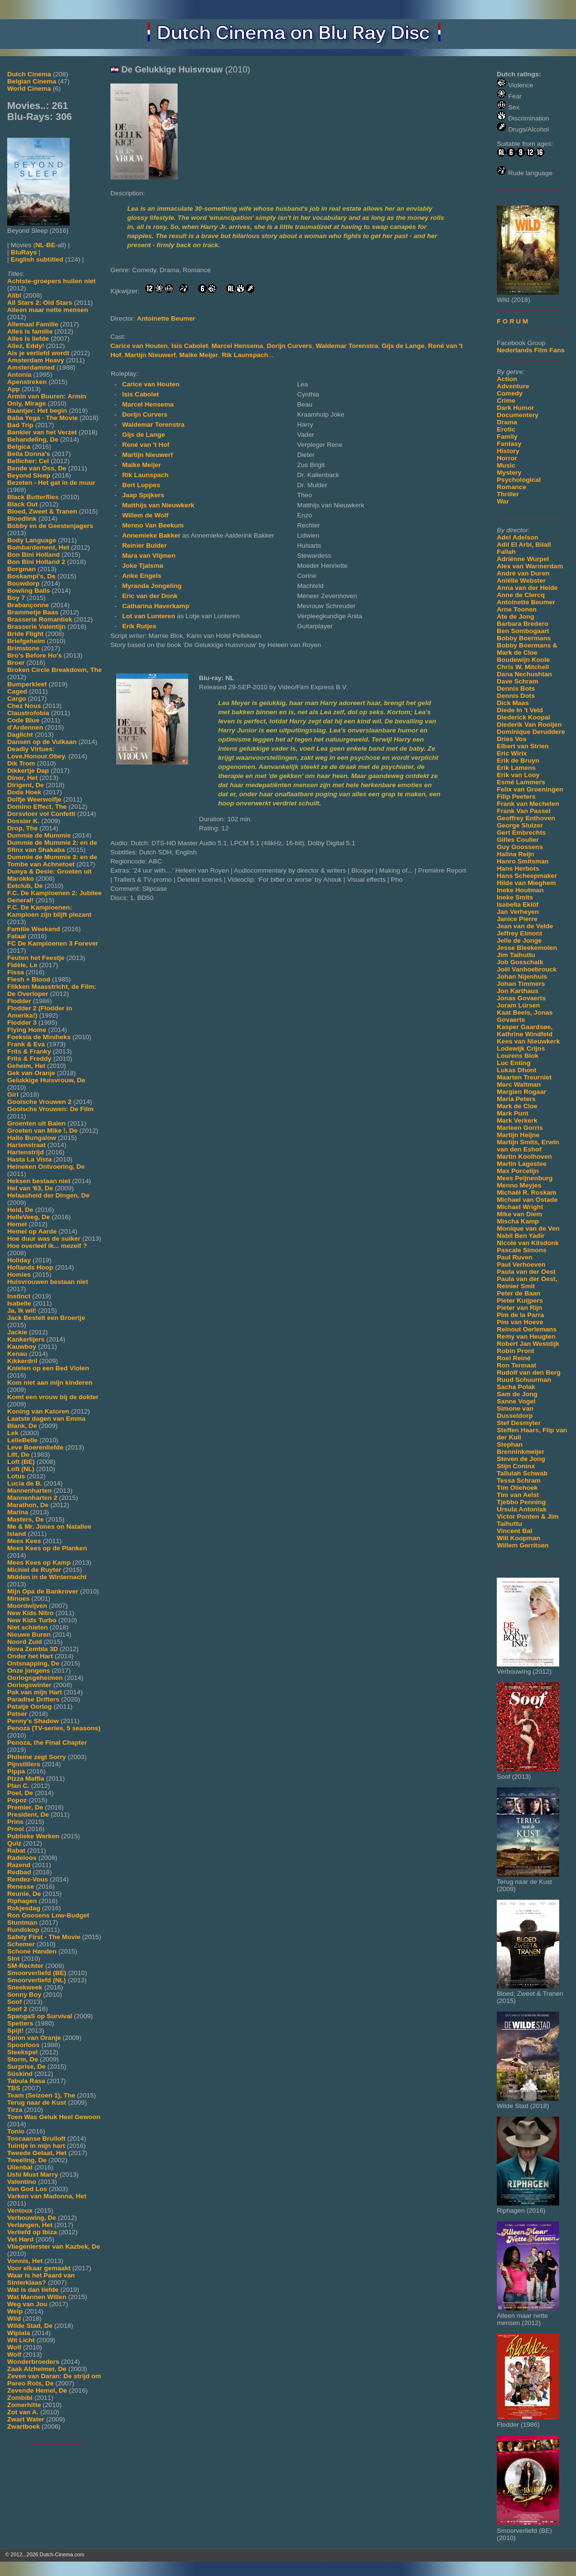 The image size is (576, 2576). Describe the element at coordinates (516, 1401) in the screenshot. I see `Sanne Vogel` at that location.